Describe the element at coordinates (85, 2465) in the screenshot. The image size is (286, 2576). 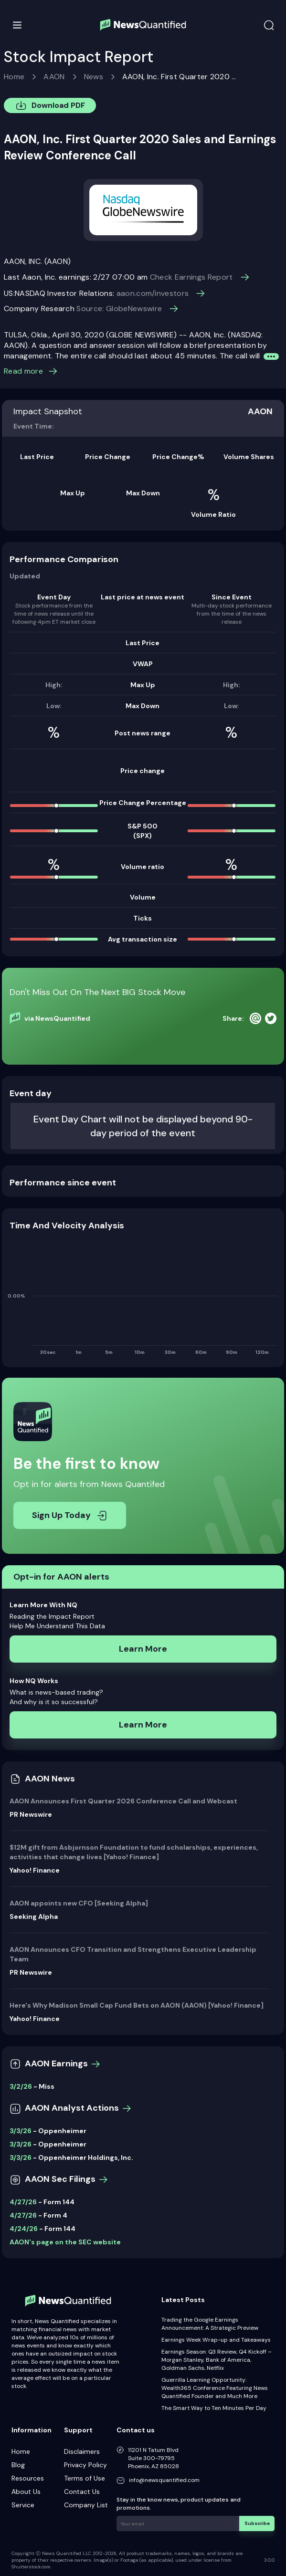
I see `Privacy Policy` at that location.